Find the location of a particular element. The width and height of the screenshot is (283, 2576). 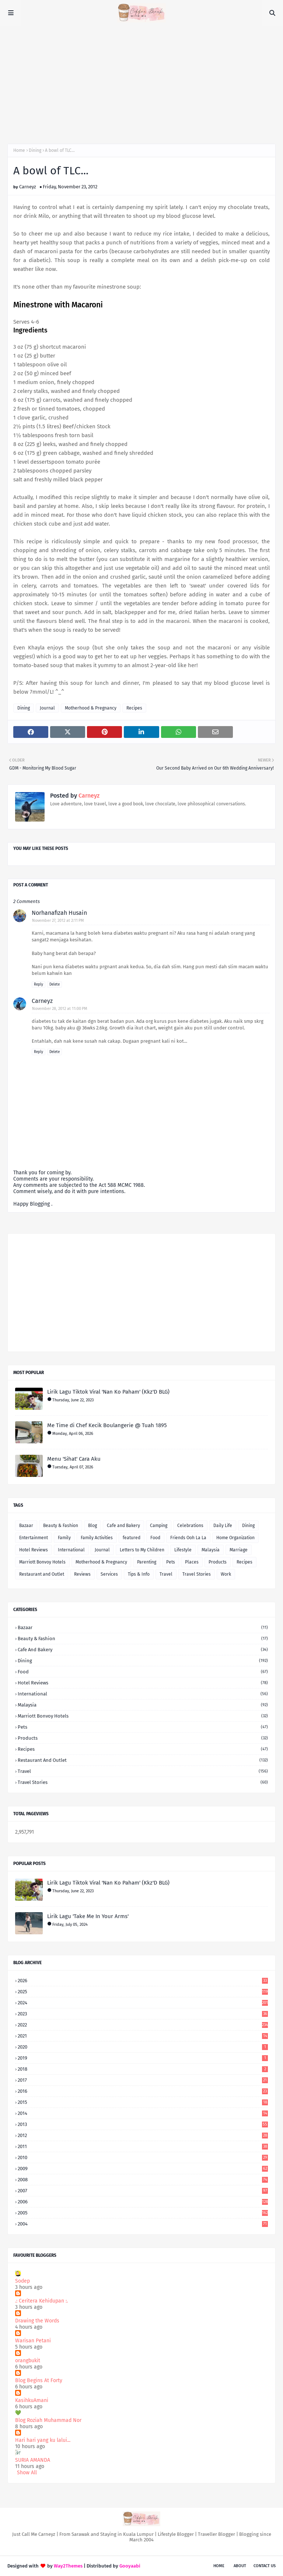

2024 is located at coordinates (143, 2002).